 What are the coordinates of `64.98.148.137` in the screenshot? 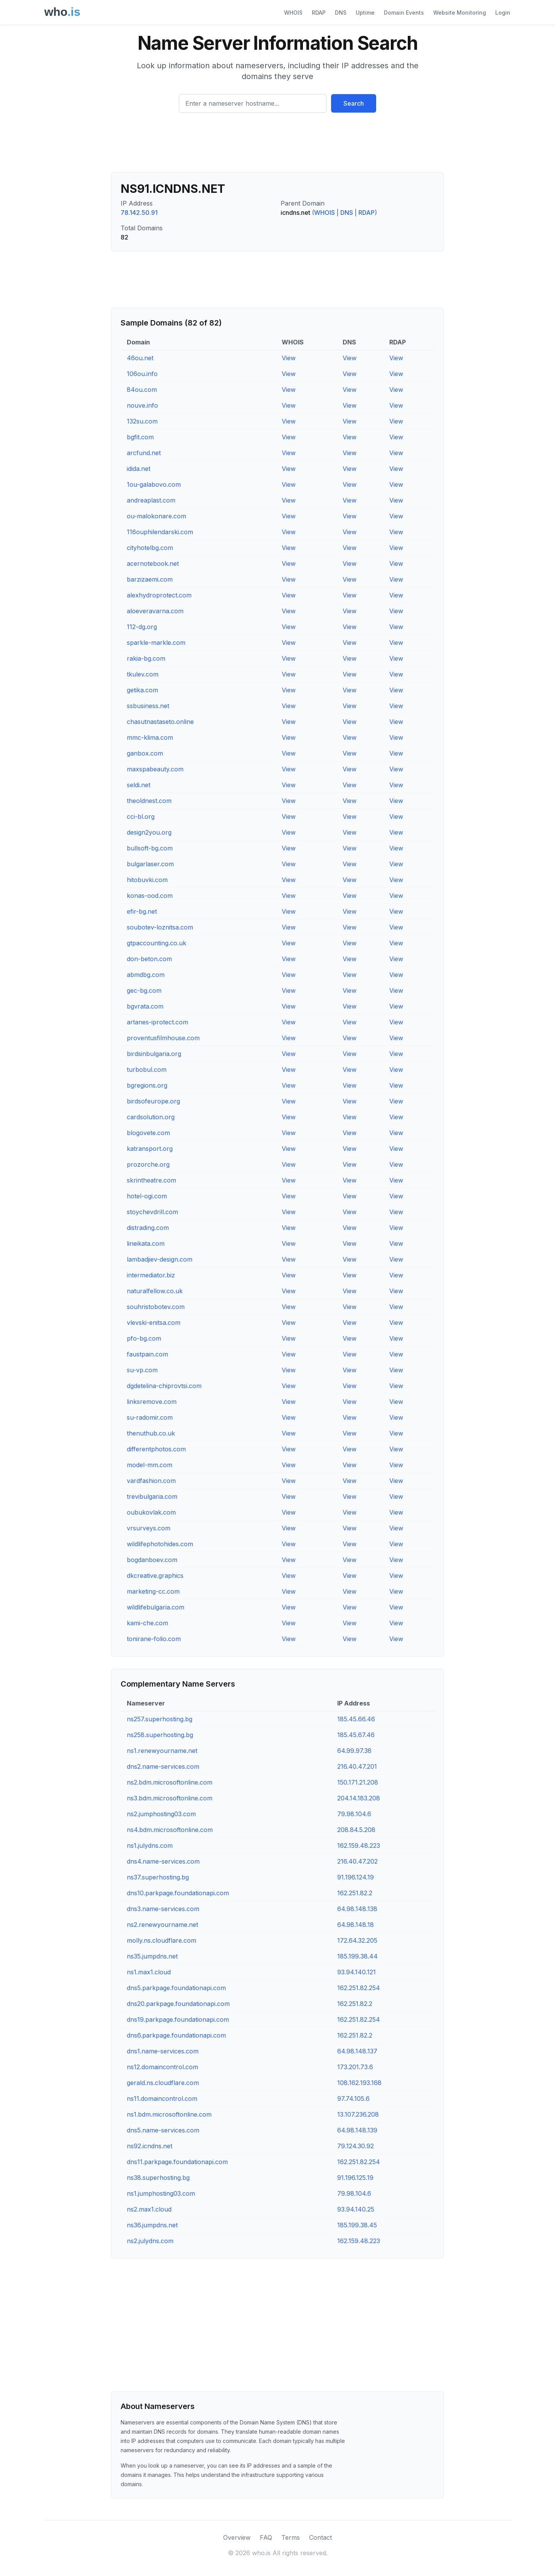 It's located at (357, 2051).